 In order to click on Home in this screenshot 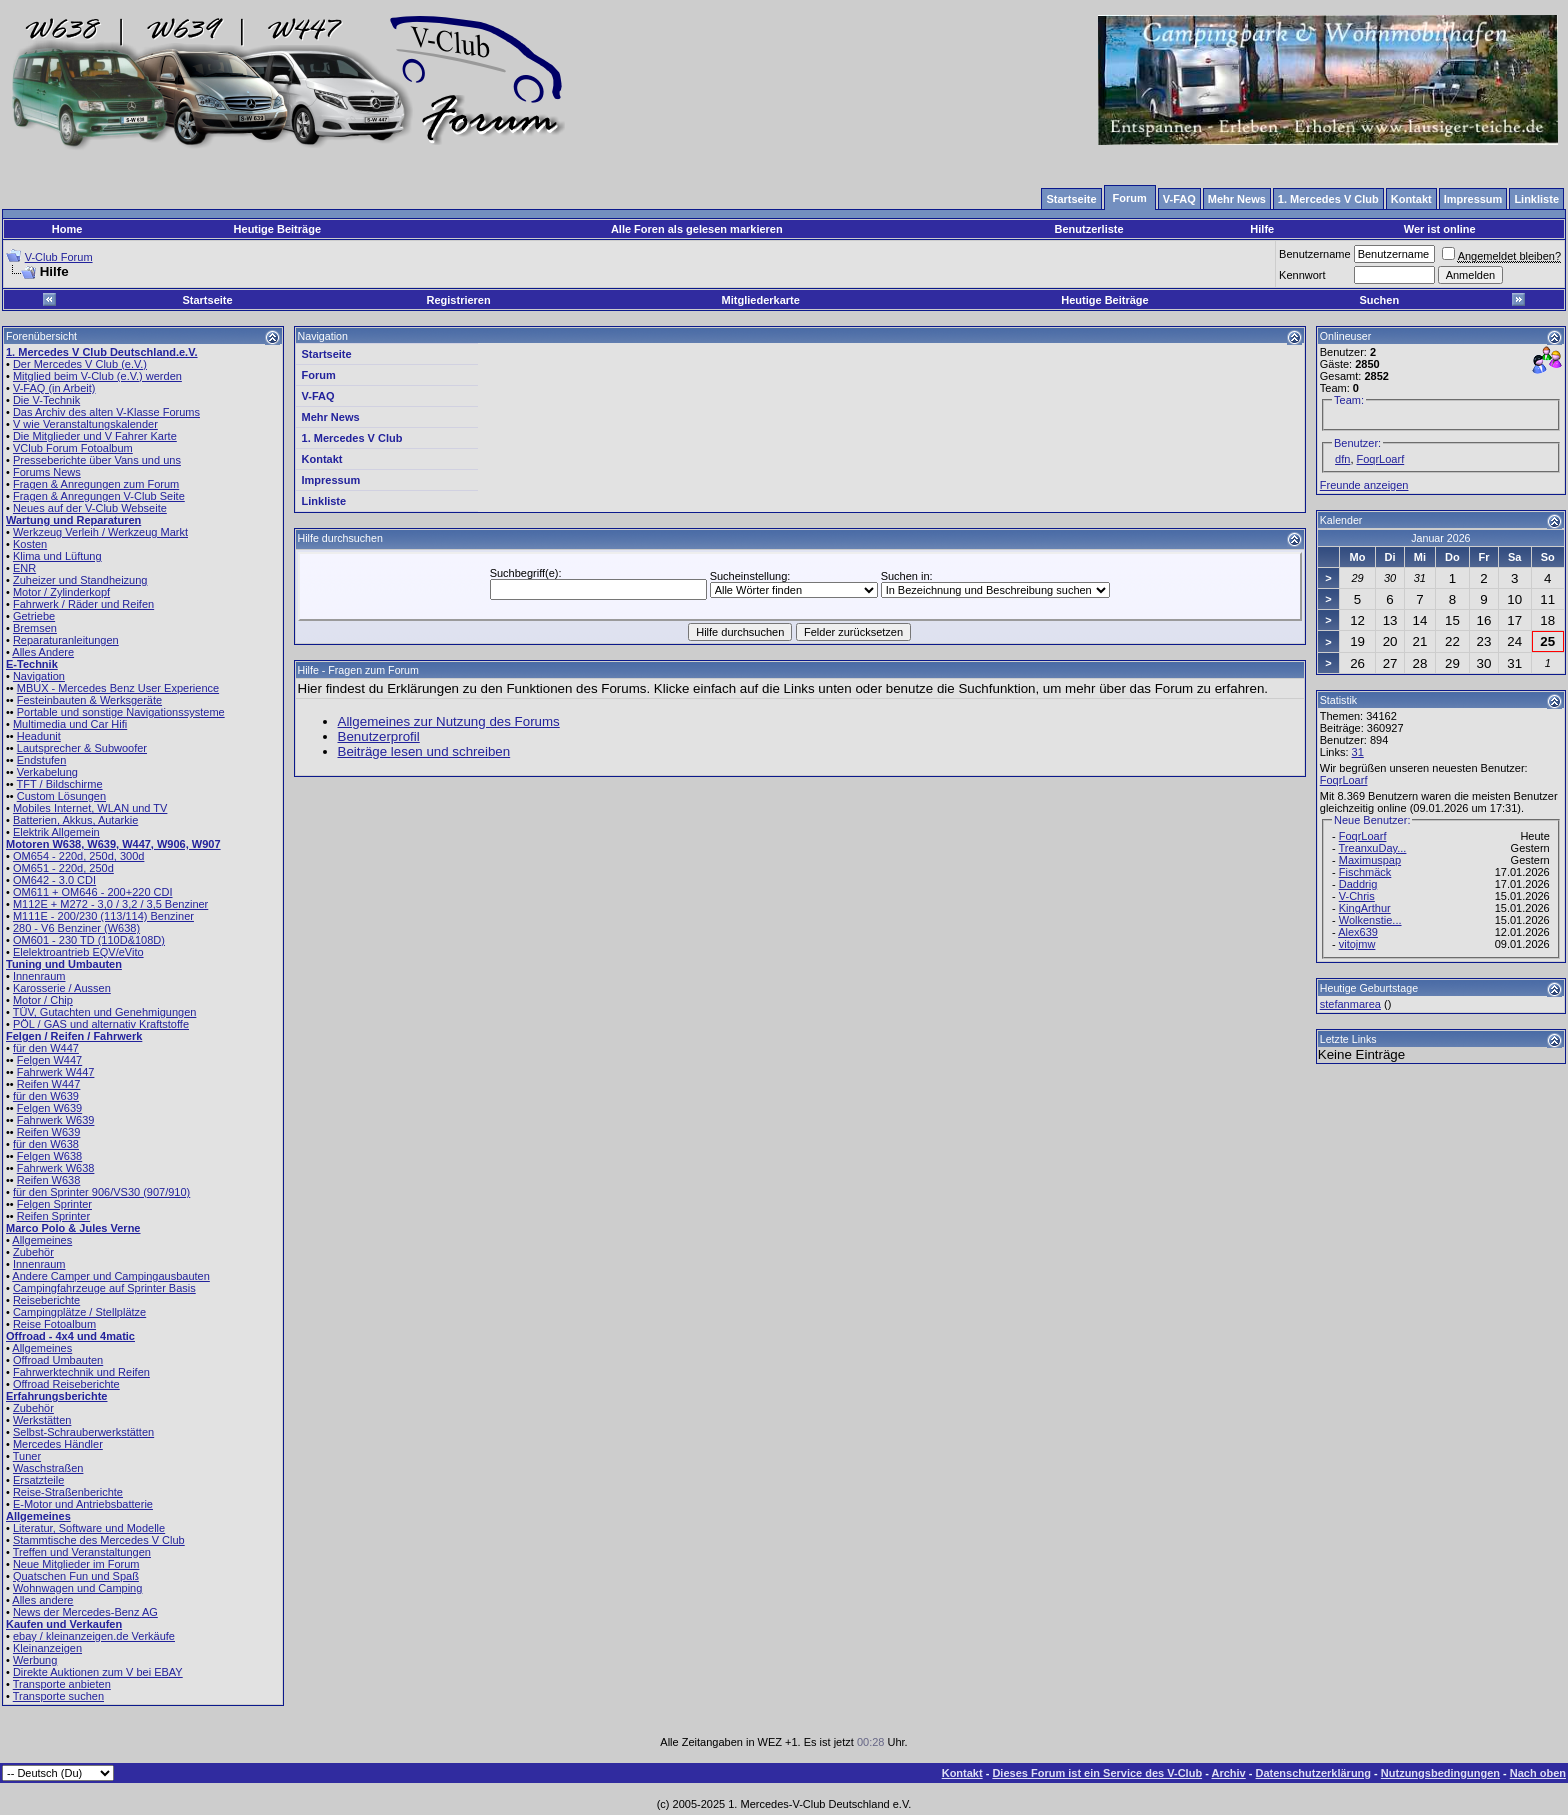, I will do `click(67, 229)`.